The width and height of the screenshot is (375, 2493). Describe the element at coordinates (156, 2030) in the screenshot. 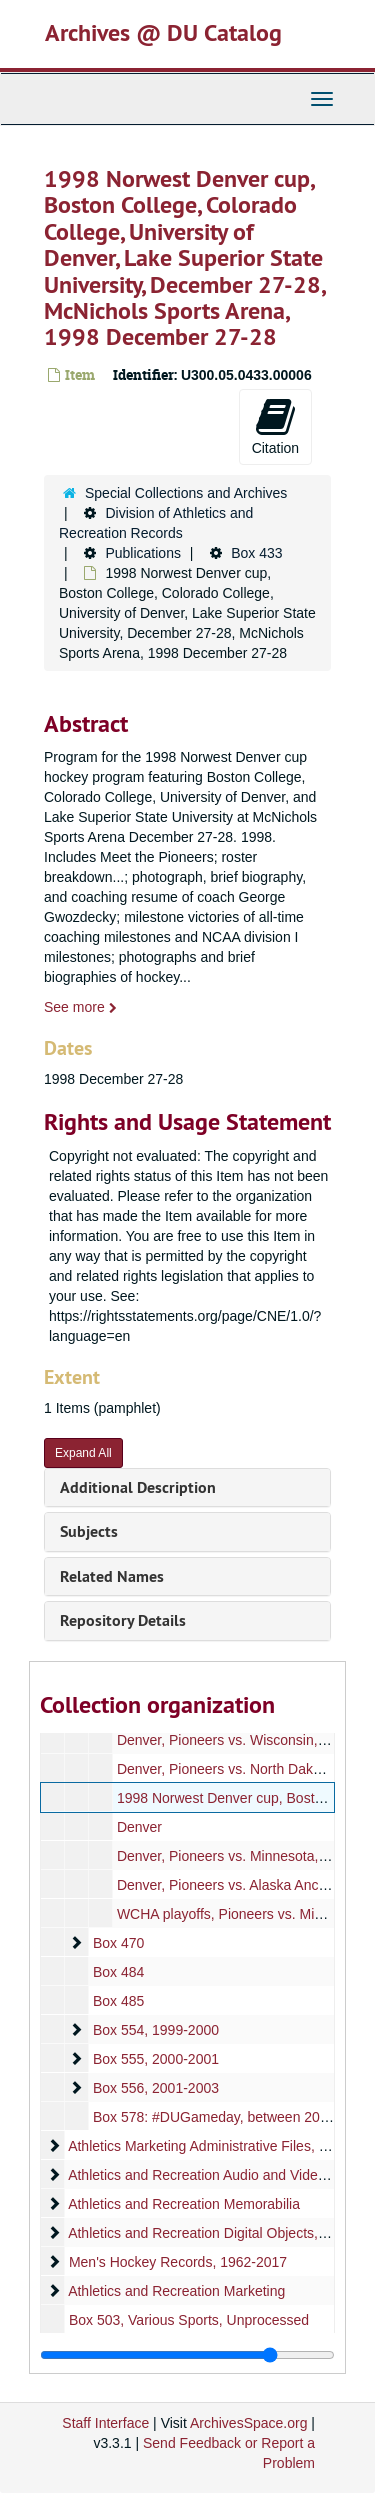

I see `Box 554, 1999-2000` at that location.